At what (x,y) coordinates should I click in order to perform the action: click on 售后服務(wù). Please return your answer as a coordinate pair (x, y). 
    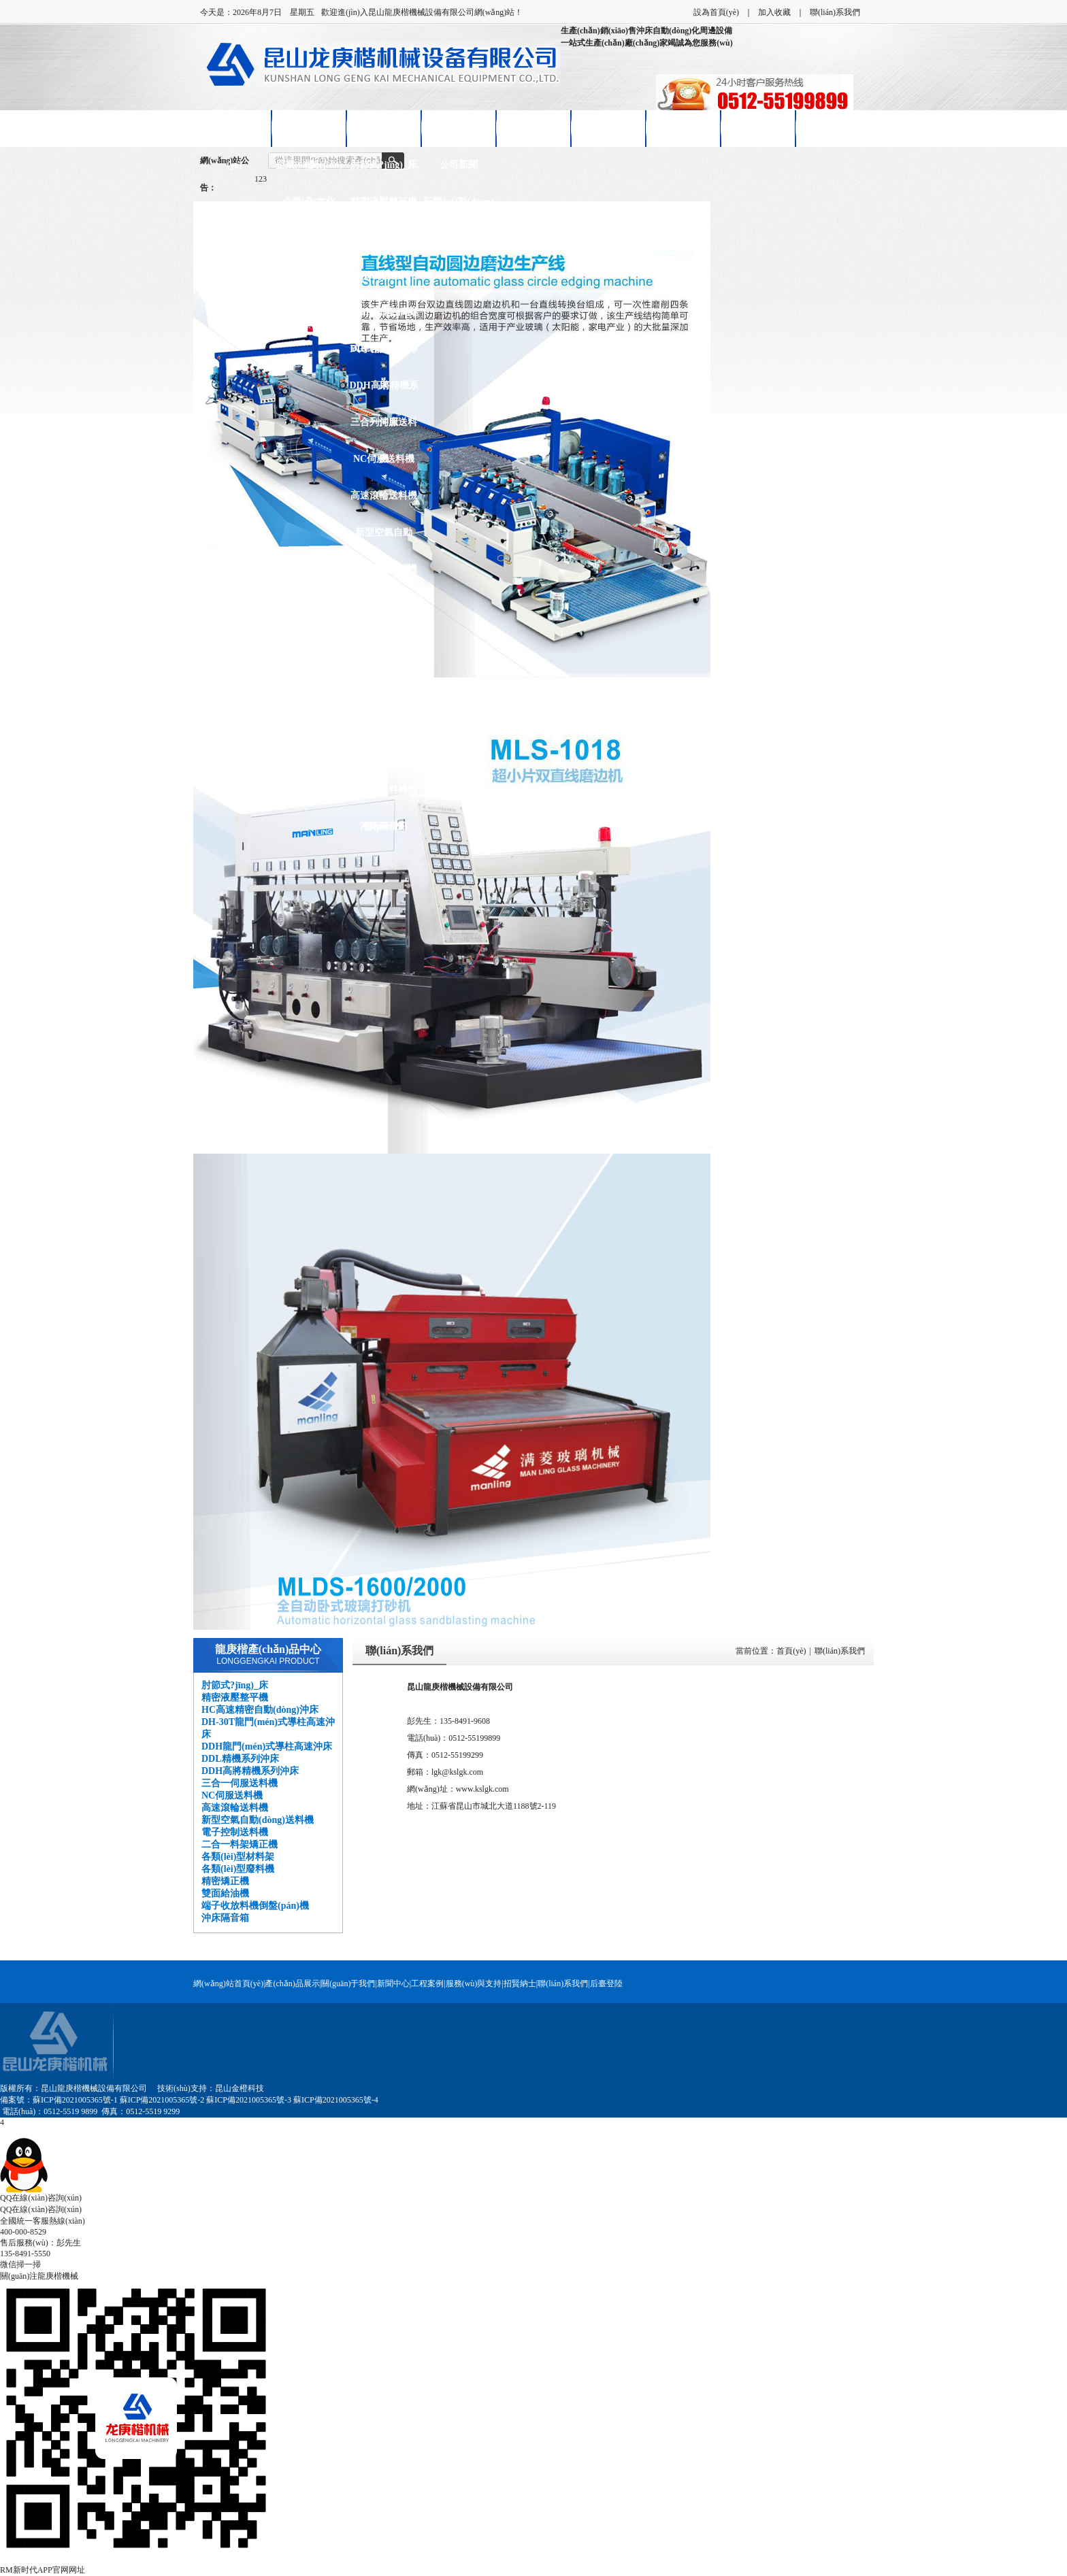
    Looking at the image, I should click on (608, 128).